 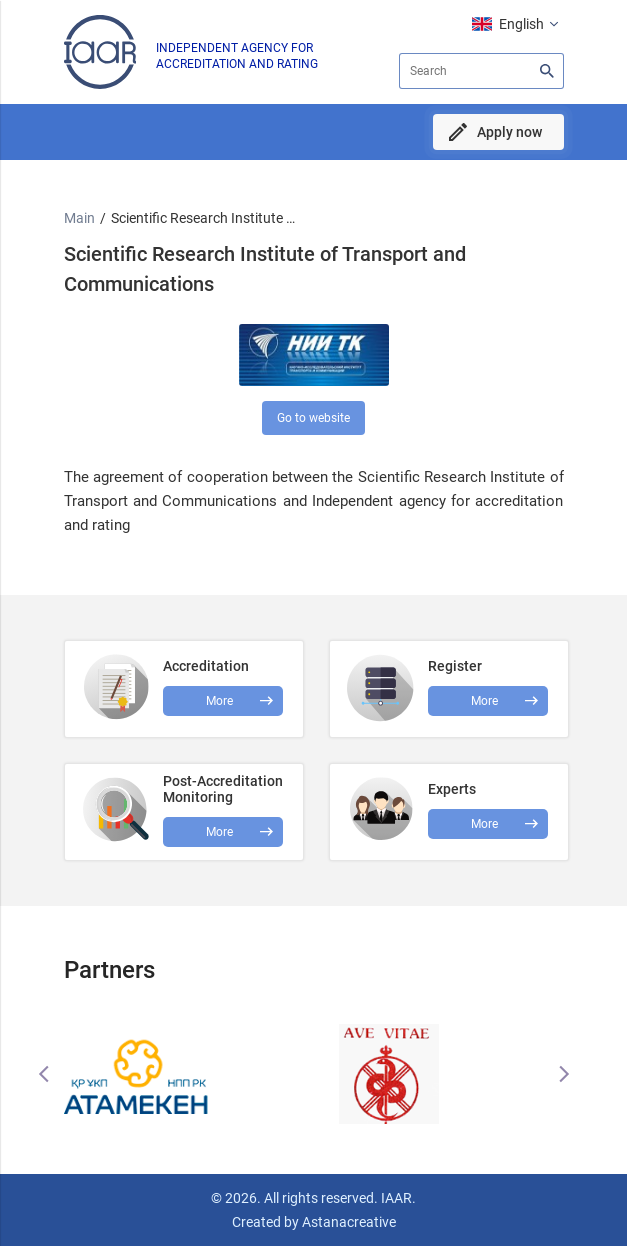 What do you see at coordinates (347, 1222) in the screenshot?
I see `Astanacreative` at bounding box center [347, 1222].